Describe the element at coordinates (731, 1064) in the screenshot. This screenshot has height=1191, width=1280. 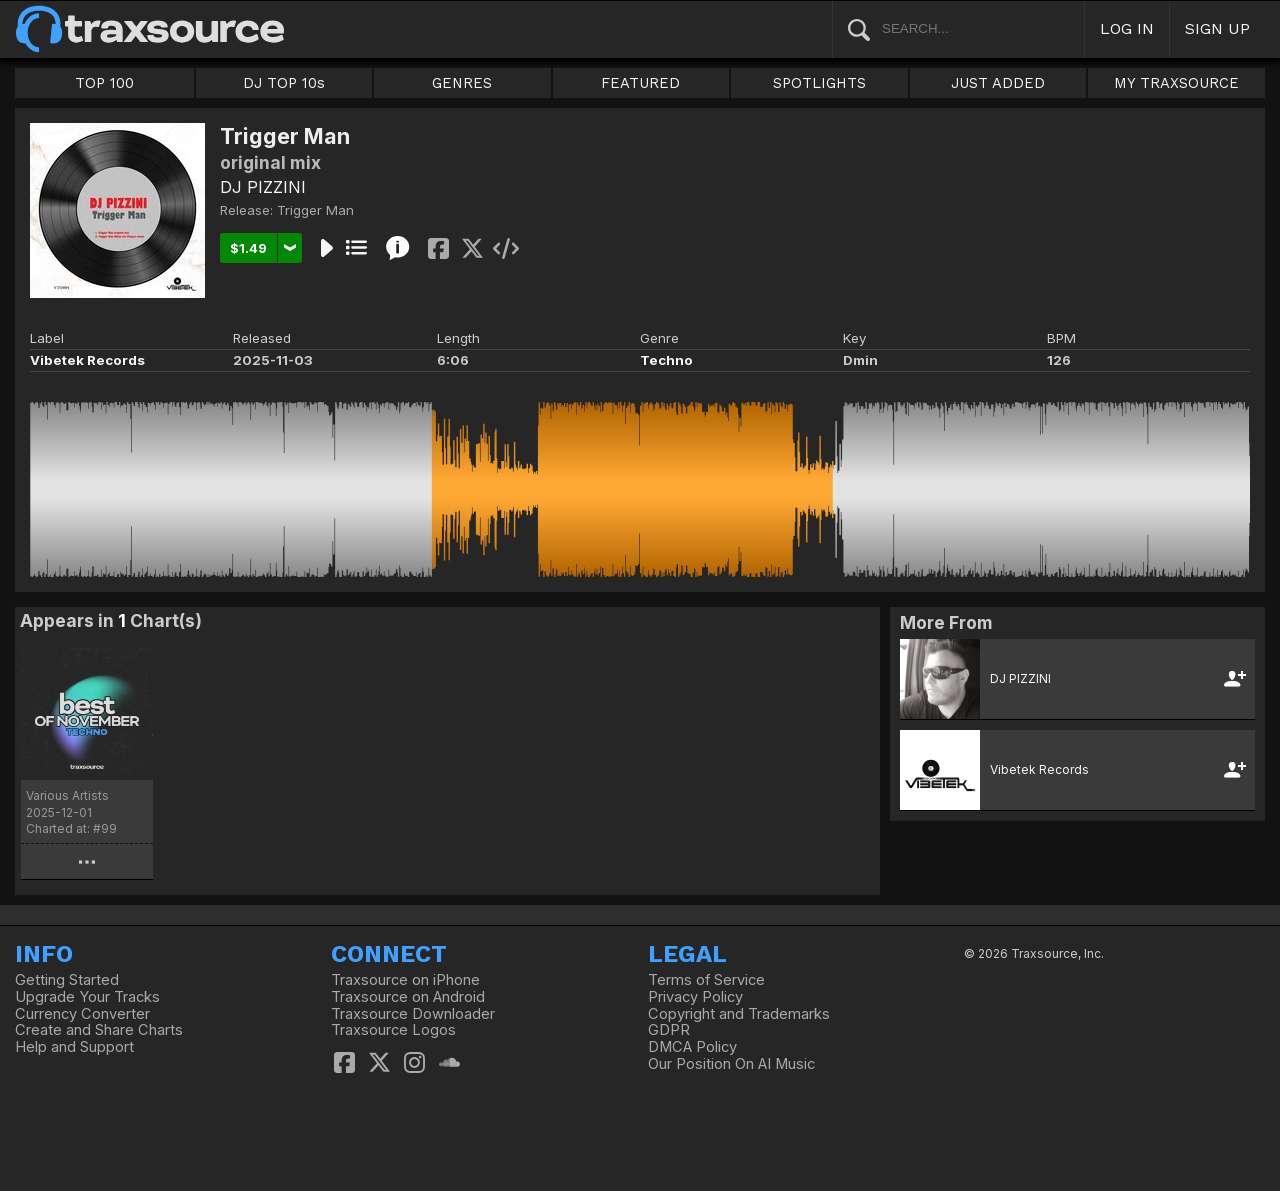
I see `Our Position On AI Music` at that location.